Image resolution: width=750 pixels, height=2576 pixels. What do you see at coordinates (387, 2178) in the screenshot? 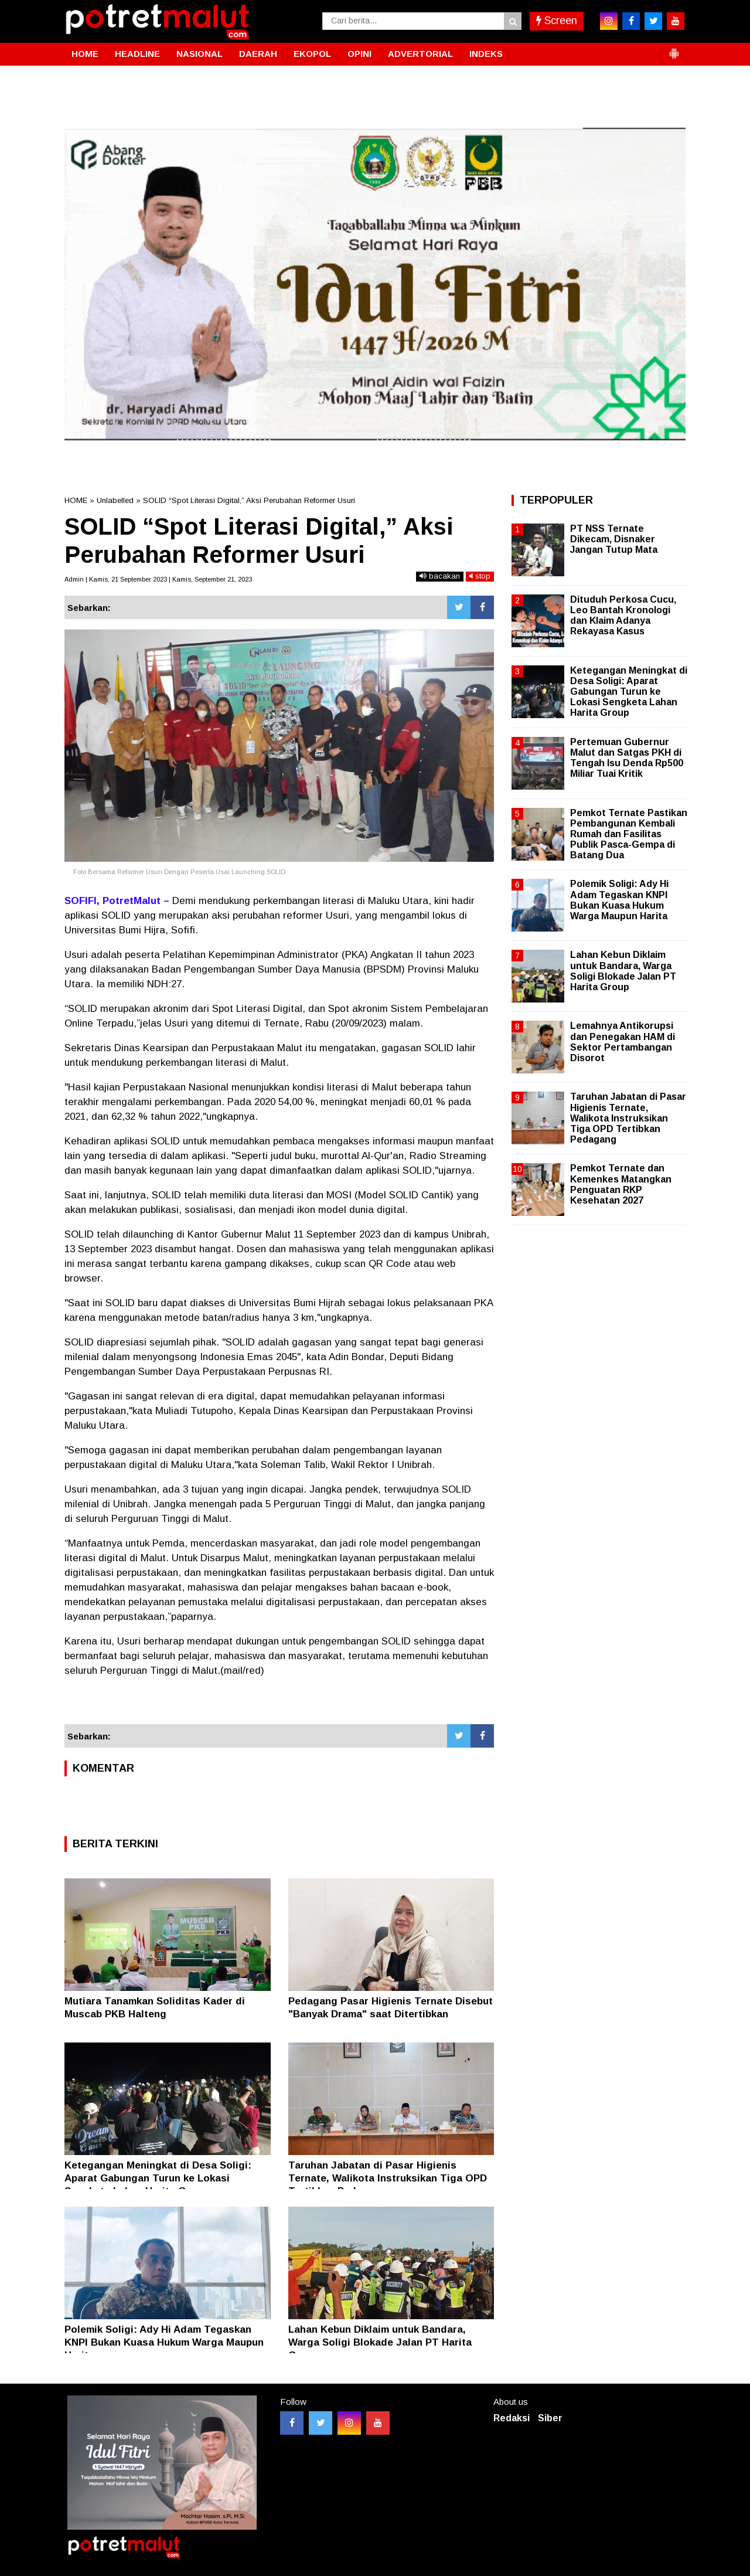
I see `Taruhan Jabatan di Pasar Higienis Ternate, Walikota Instruksikan Tiga OPD Tertibkan Pedagang` at bounding box center [387, 2178].